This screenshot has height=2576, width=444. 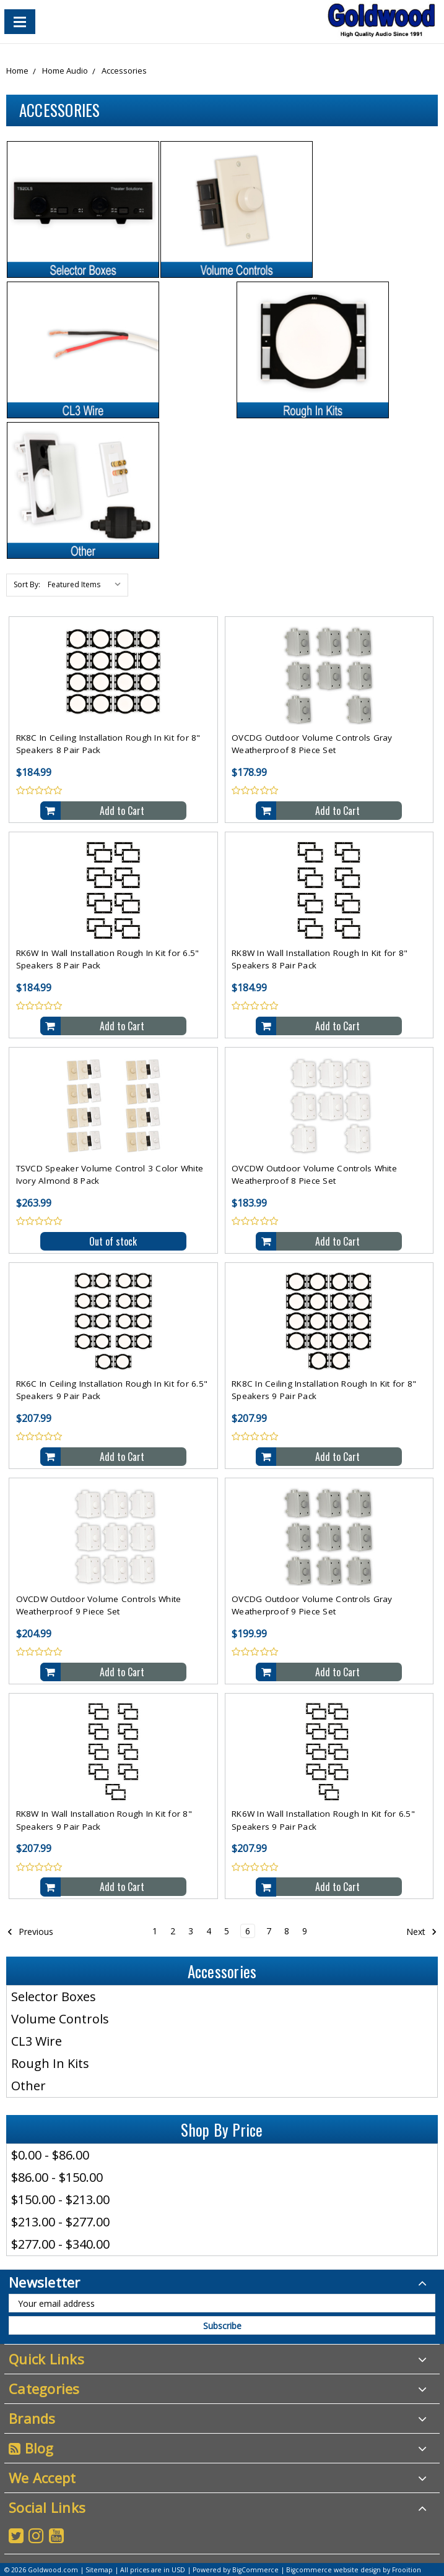 I want to click on Sitemap, so click(x=99, y=2569).